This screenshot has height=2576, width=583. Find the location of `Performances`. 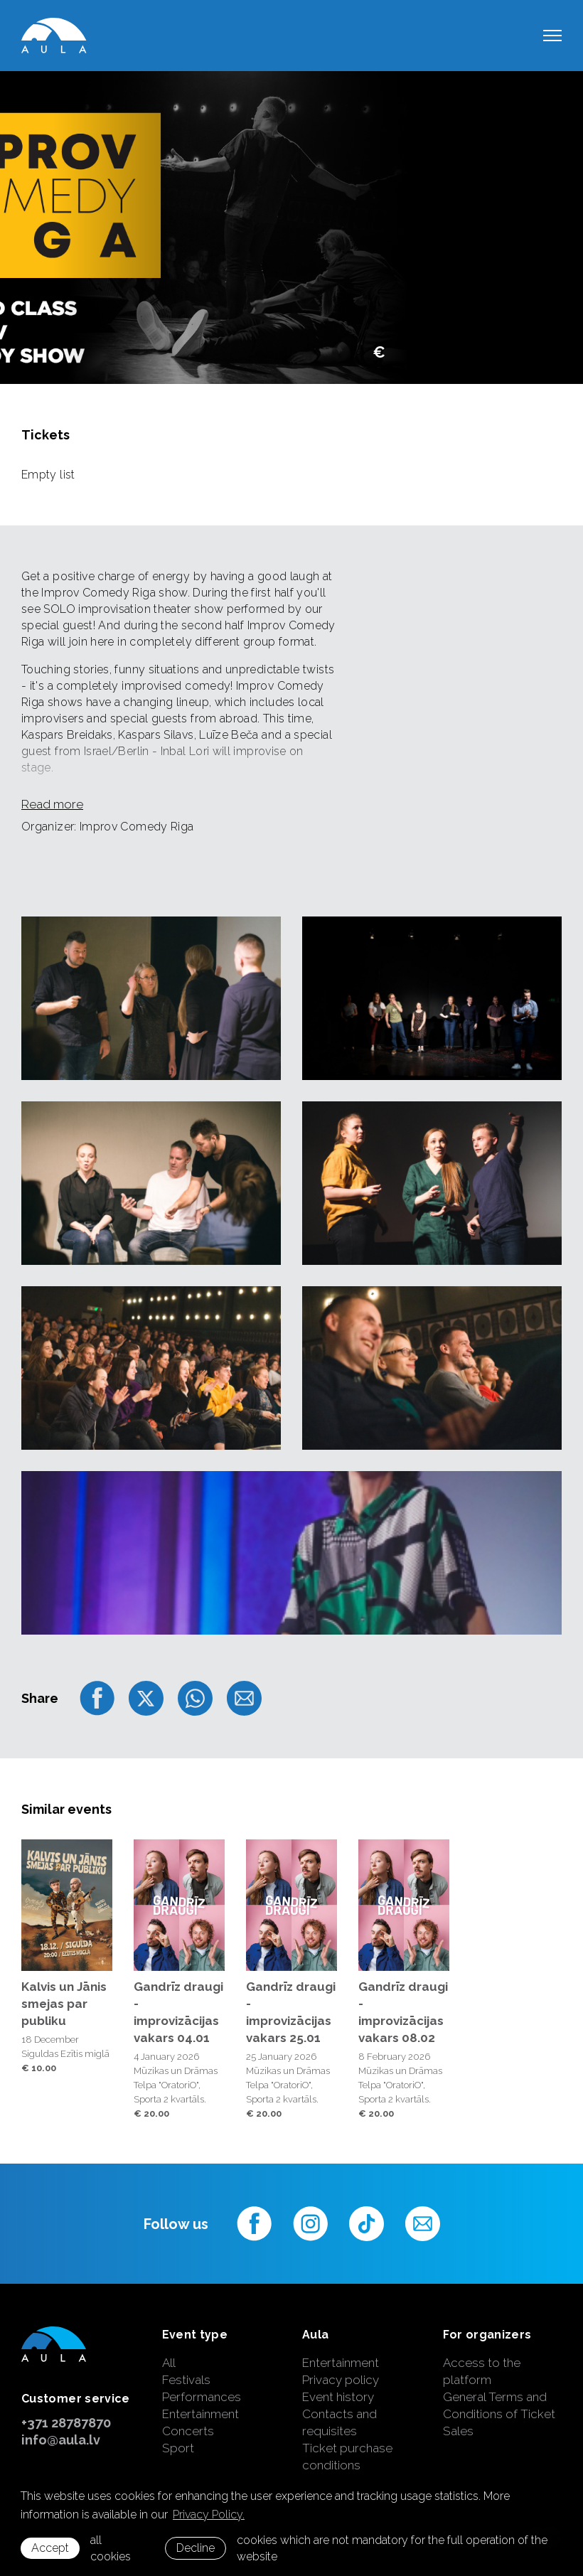

Performances is located at coordinates (201, 2397).